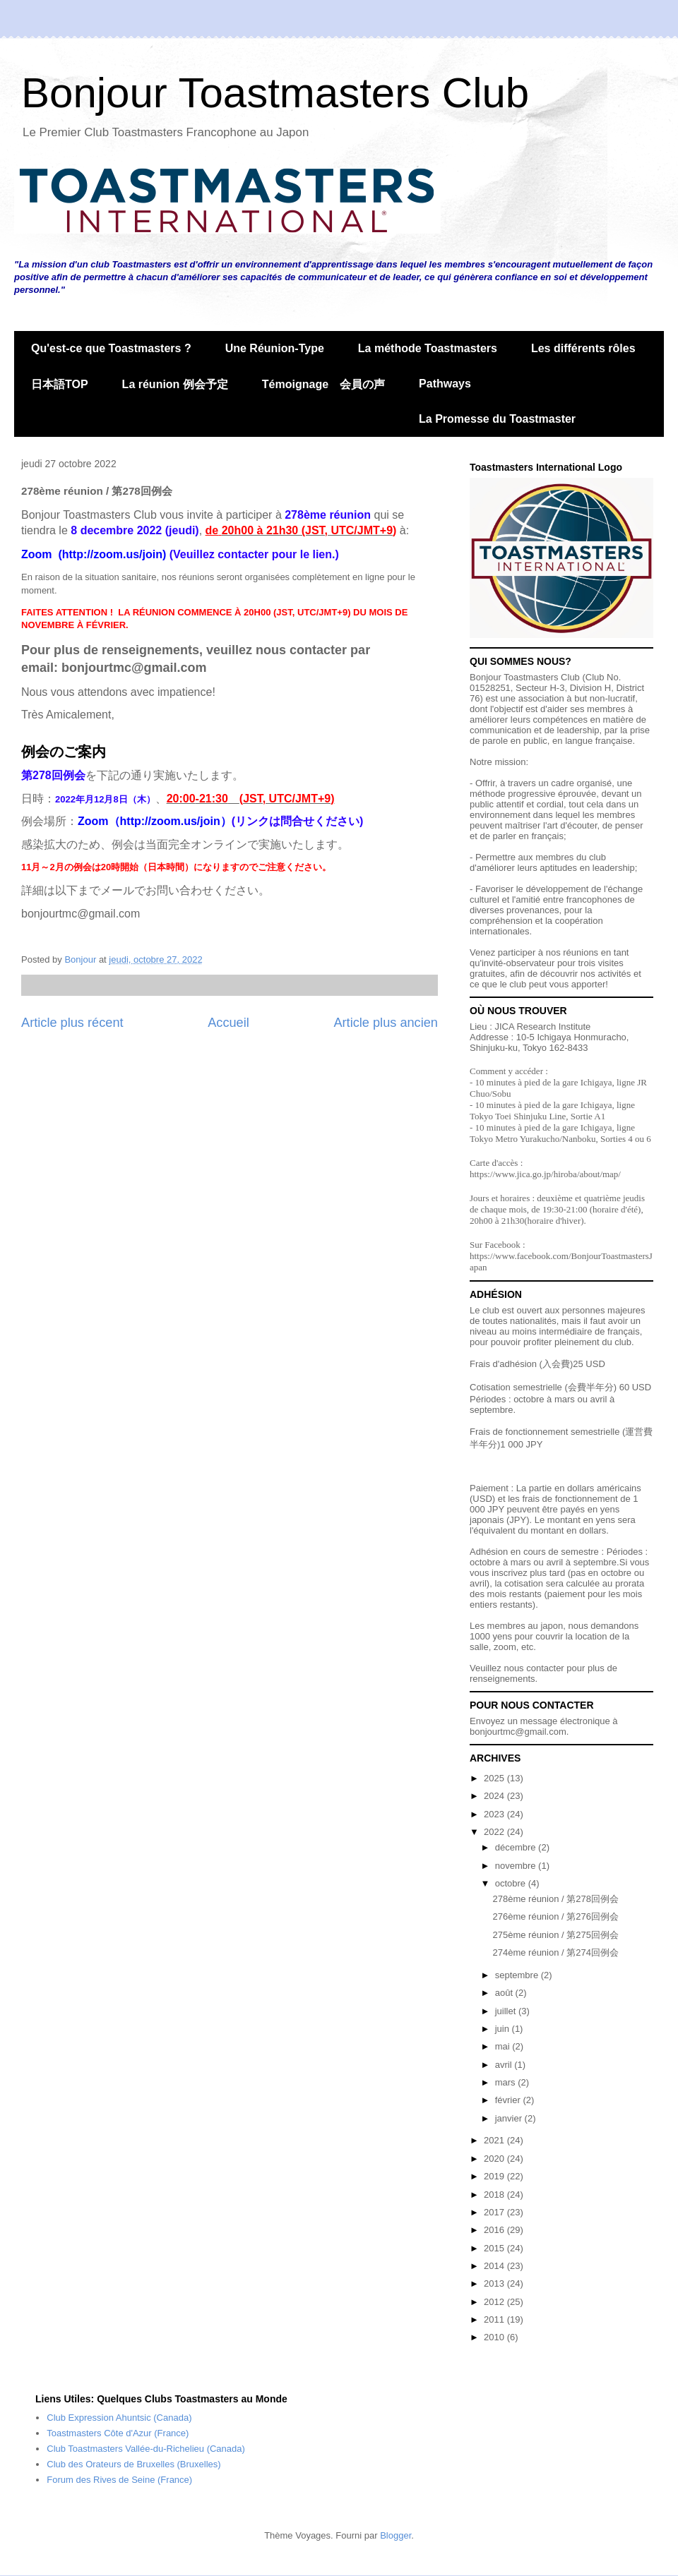 Image resolution: width=678 pixels, height=2576 pixels. Describe the element at coordinates (72, 1023) in the screenshot. I see `Article plus récent` at that location.